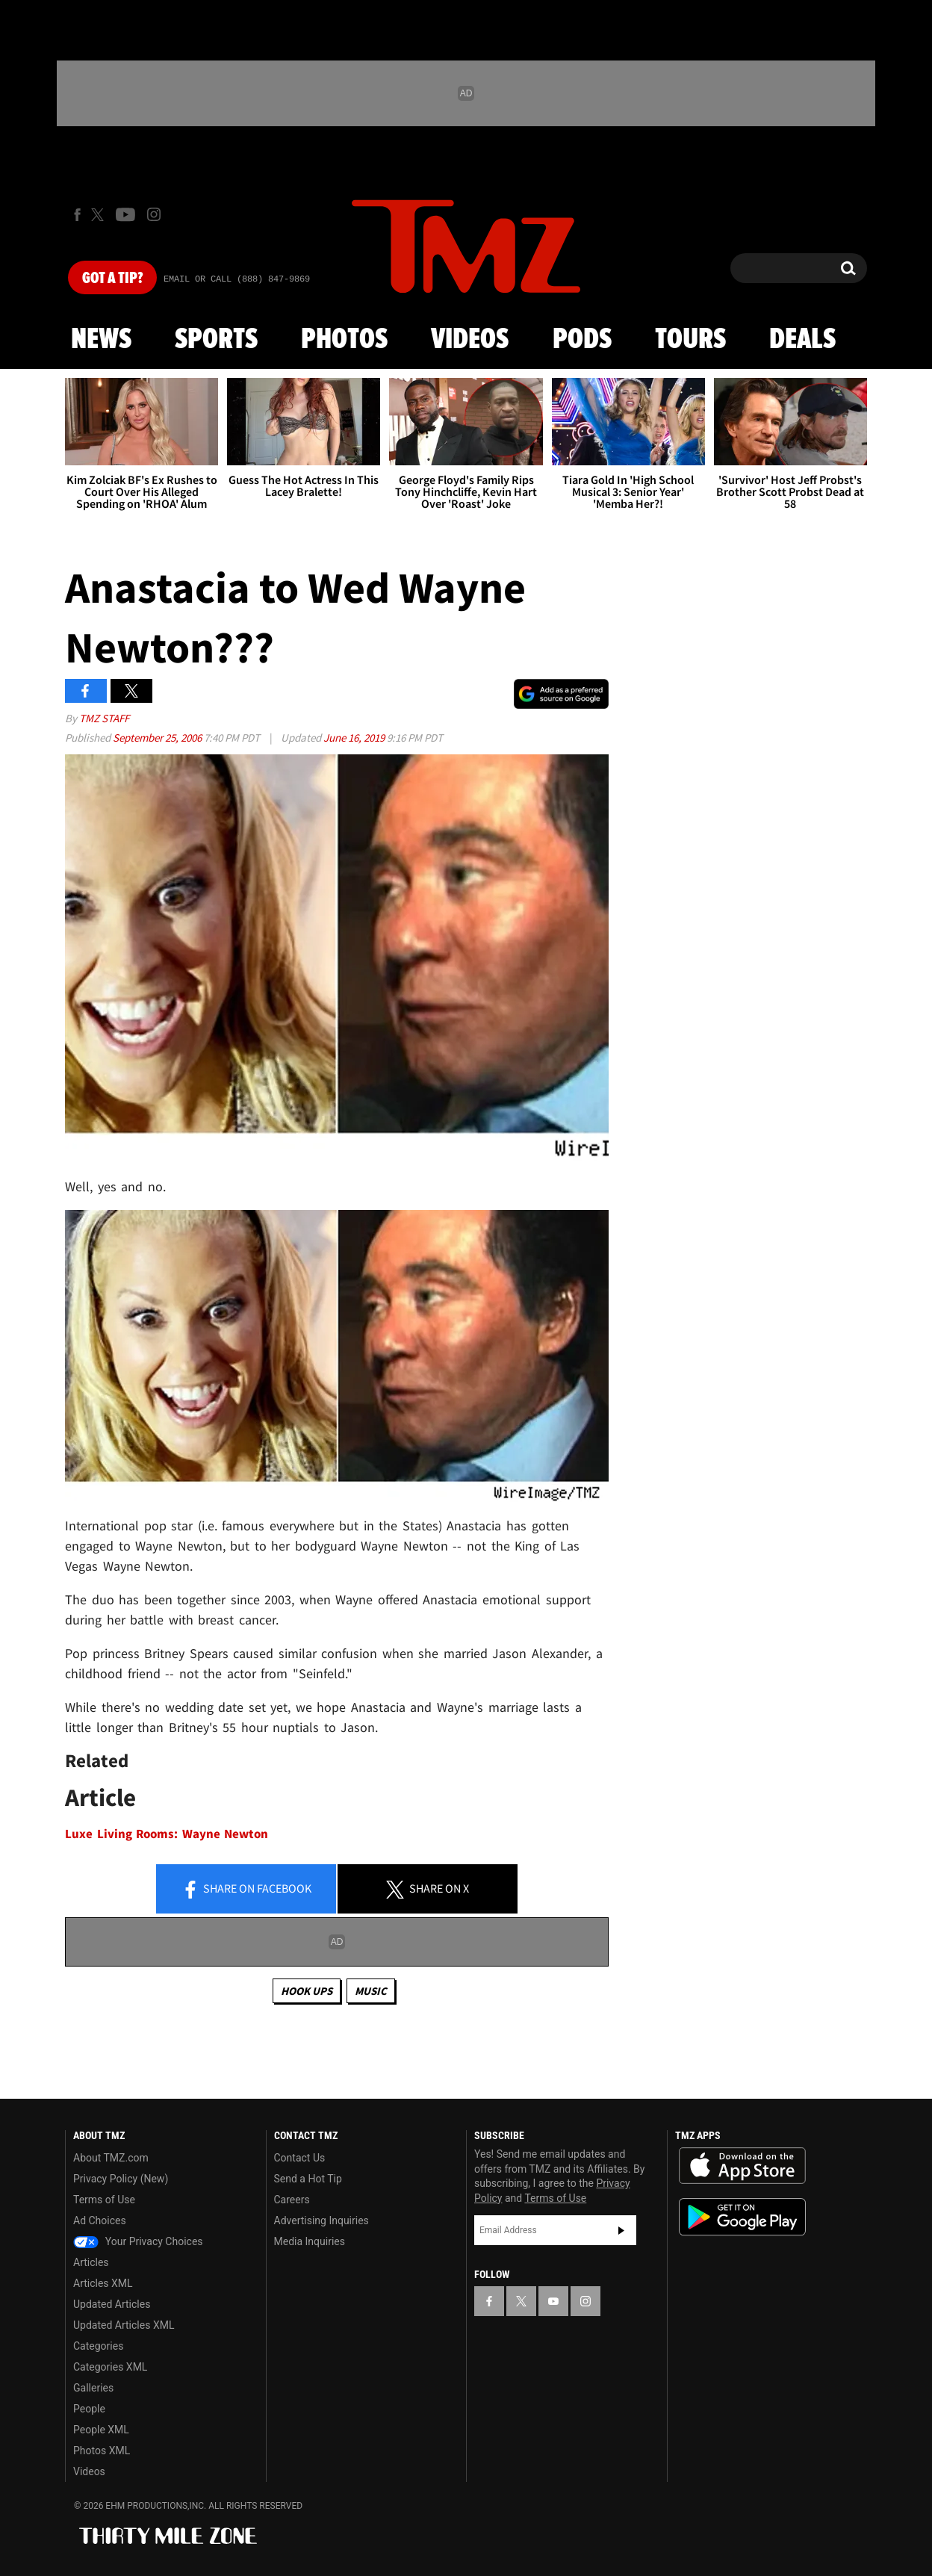 The image size is (932, 2576). What do you see at coordinates (246, 1890) in the screenshot?
I see `Share` at bounding box center [246, 1890].